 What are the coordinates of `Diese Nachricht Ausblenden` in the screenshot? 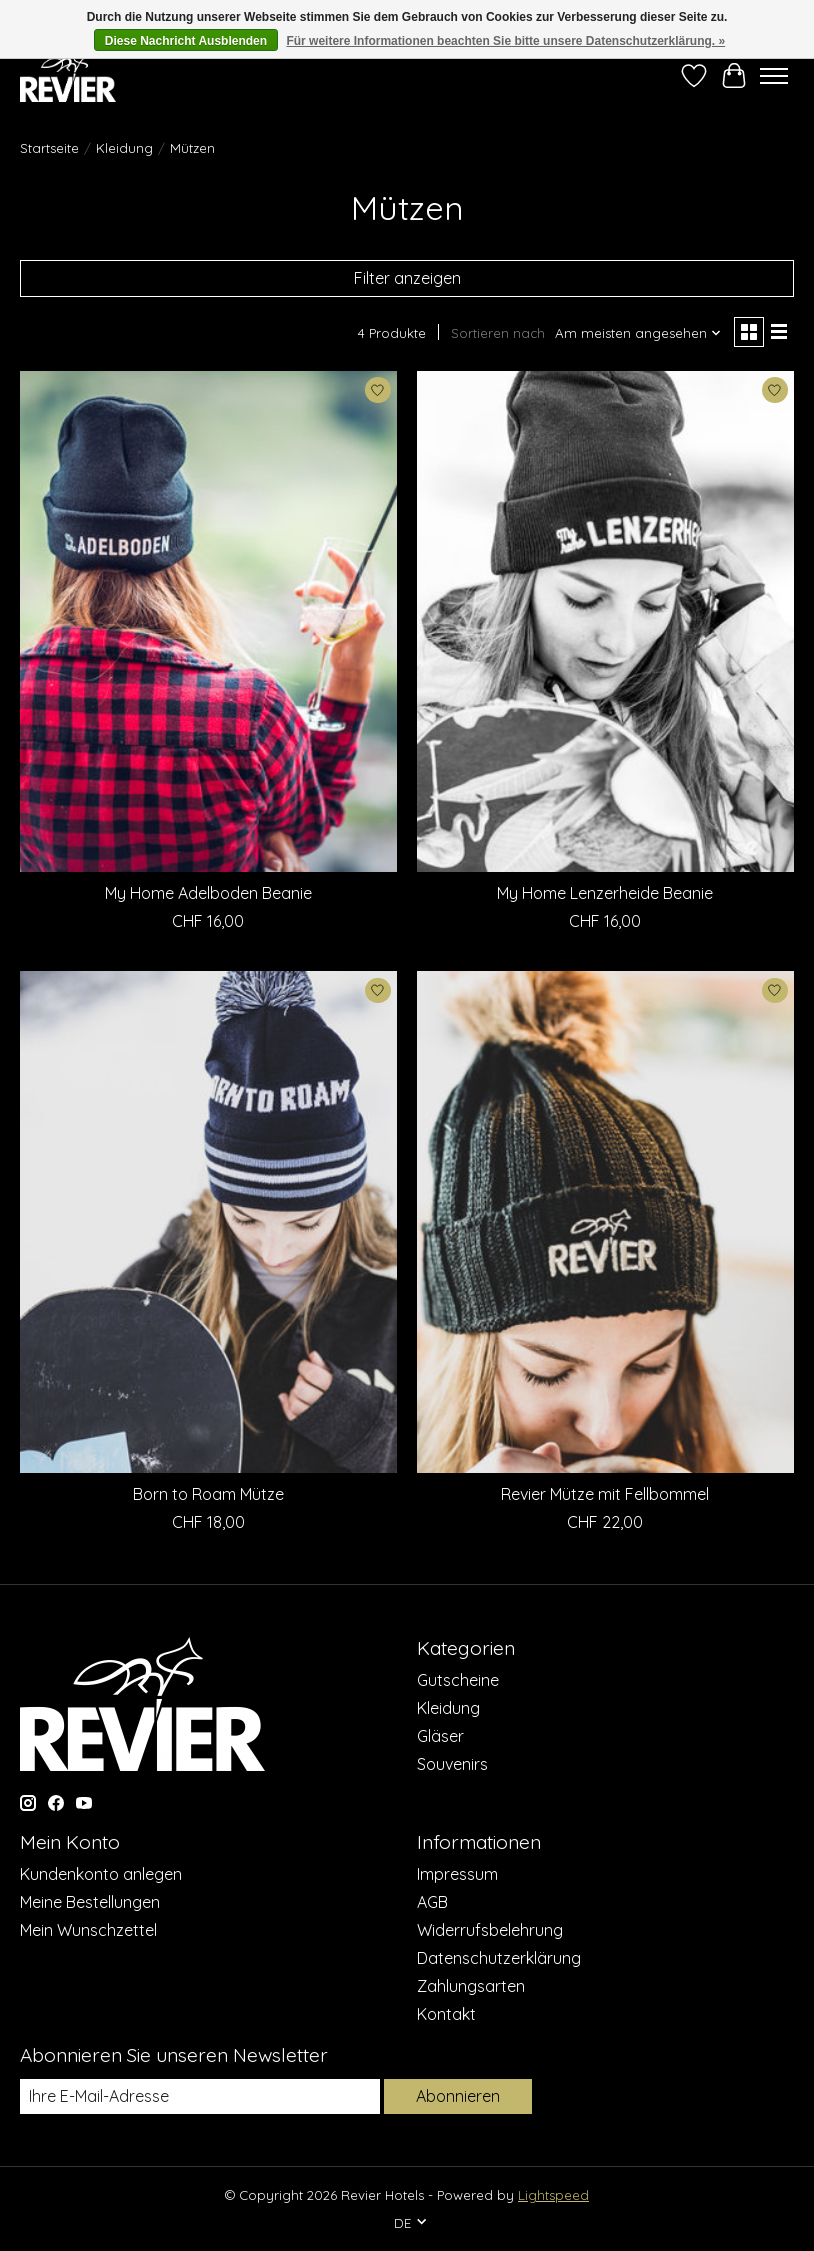 It's located at (186, 41).